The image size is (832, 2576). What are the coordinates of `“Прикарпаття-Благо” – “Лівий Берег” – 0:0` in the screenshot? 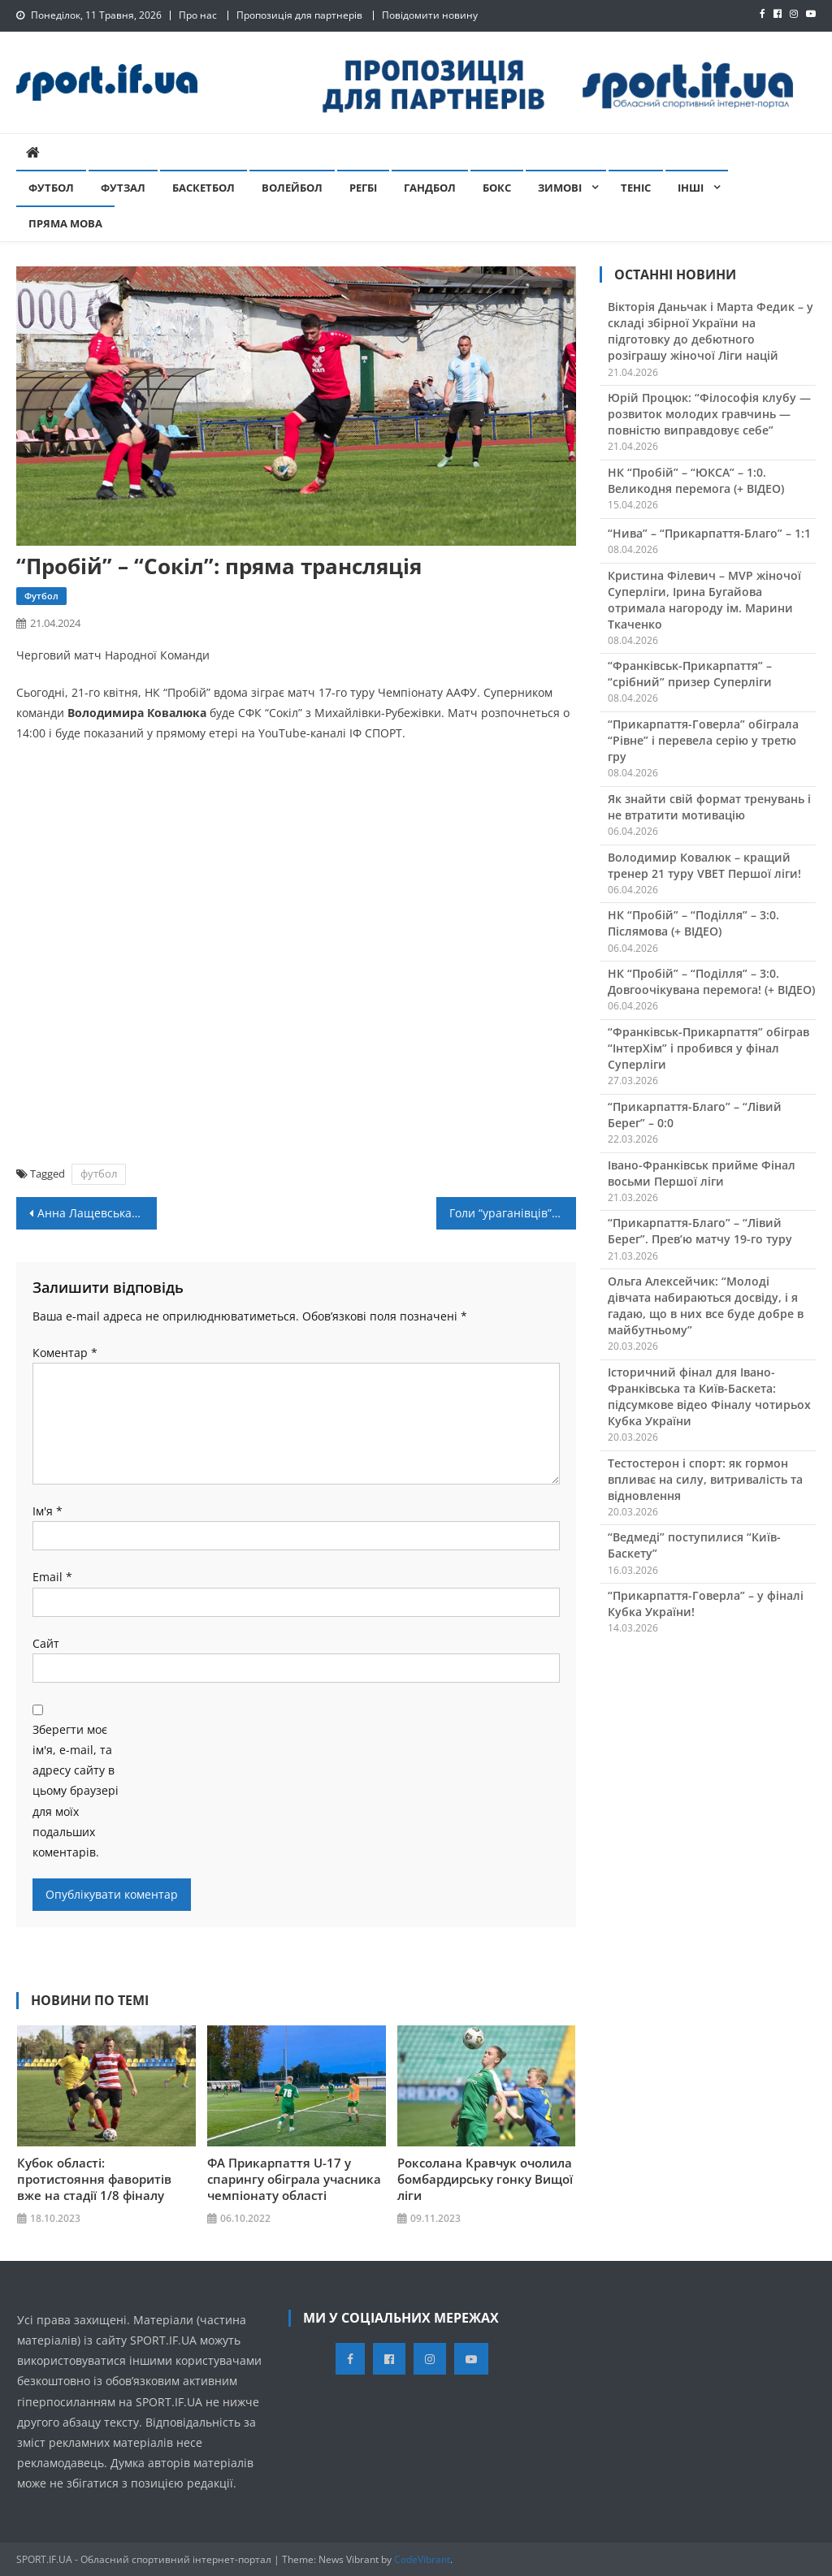 It's located at (695, 1114).